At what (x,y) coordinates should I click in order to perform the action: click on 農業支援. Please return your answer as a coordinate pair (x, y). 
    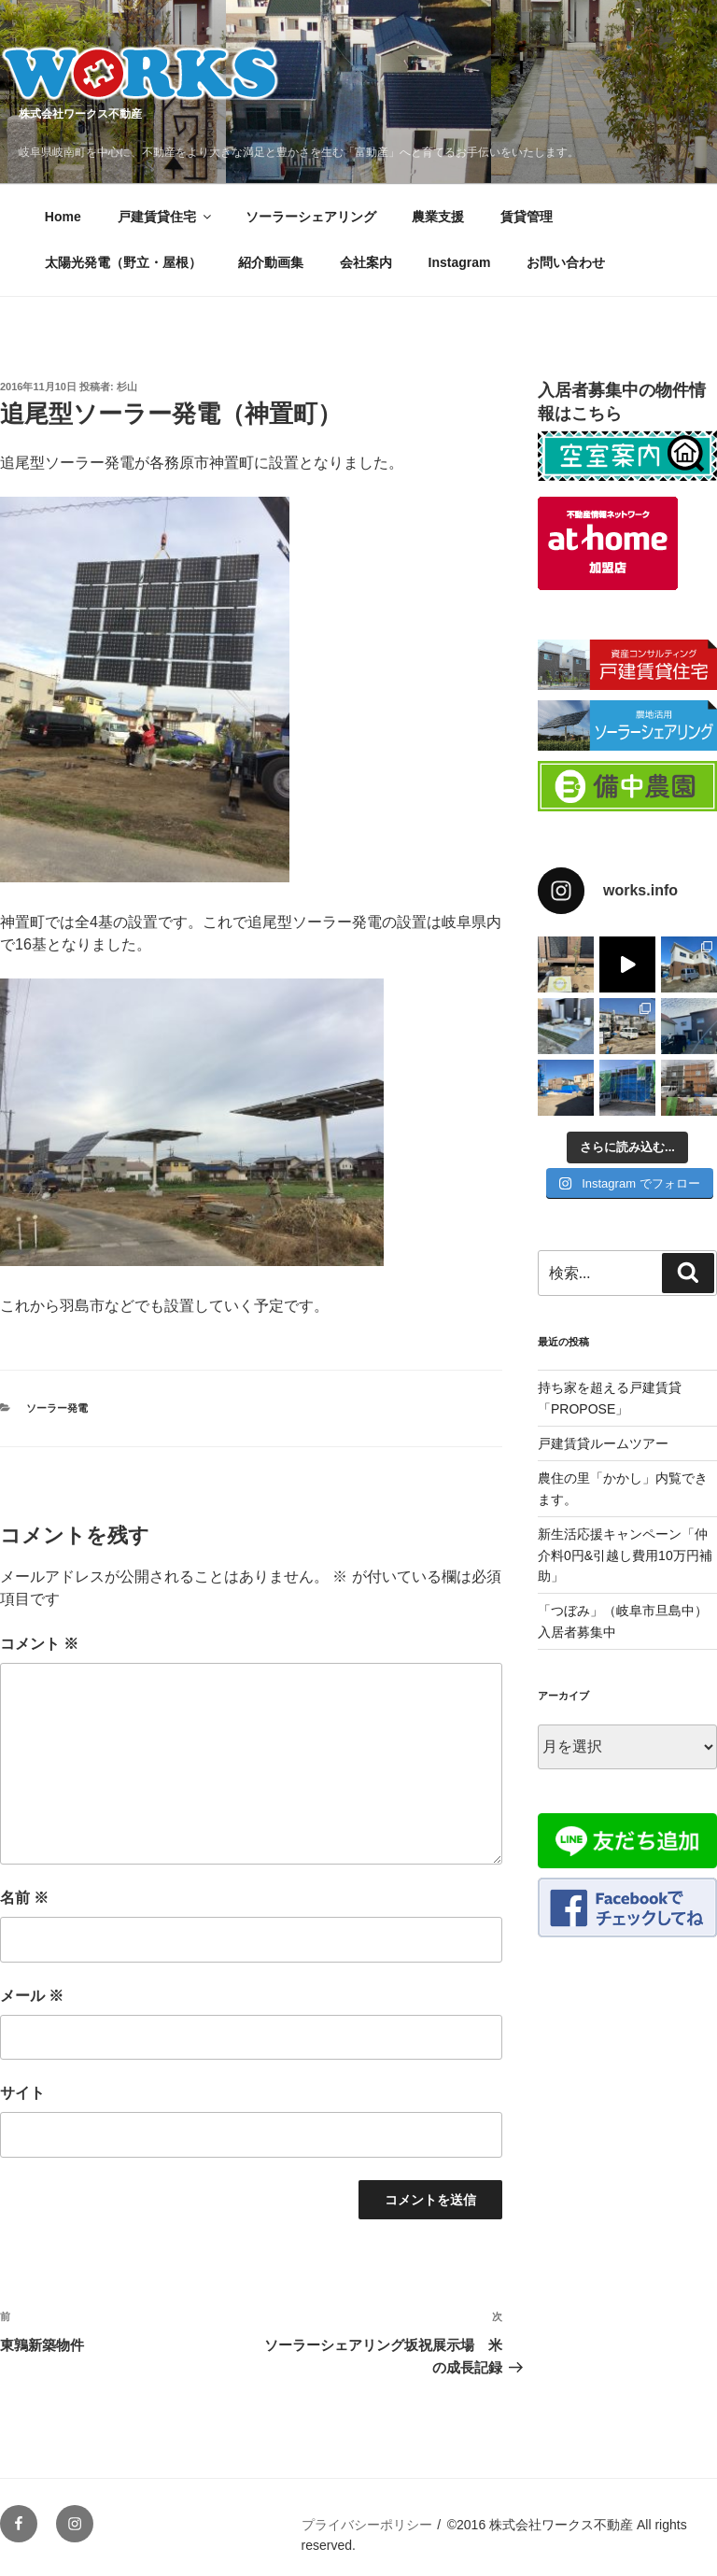
    Looking at the image, I should click on (438, 216).